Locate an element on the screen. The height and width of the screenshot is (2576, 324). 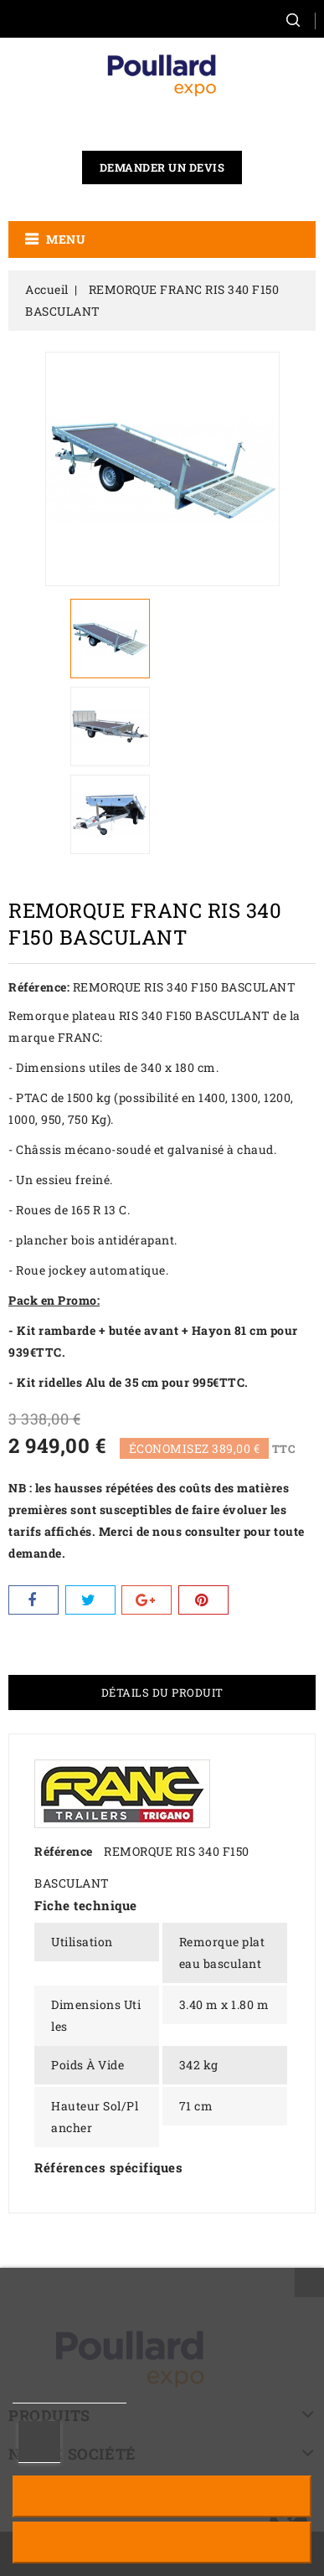
Référence is located at coordinates (63, 1851).